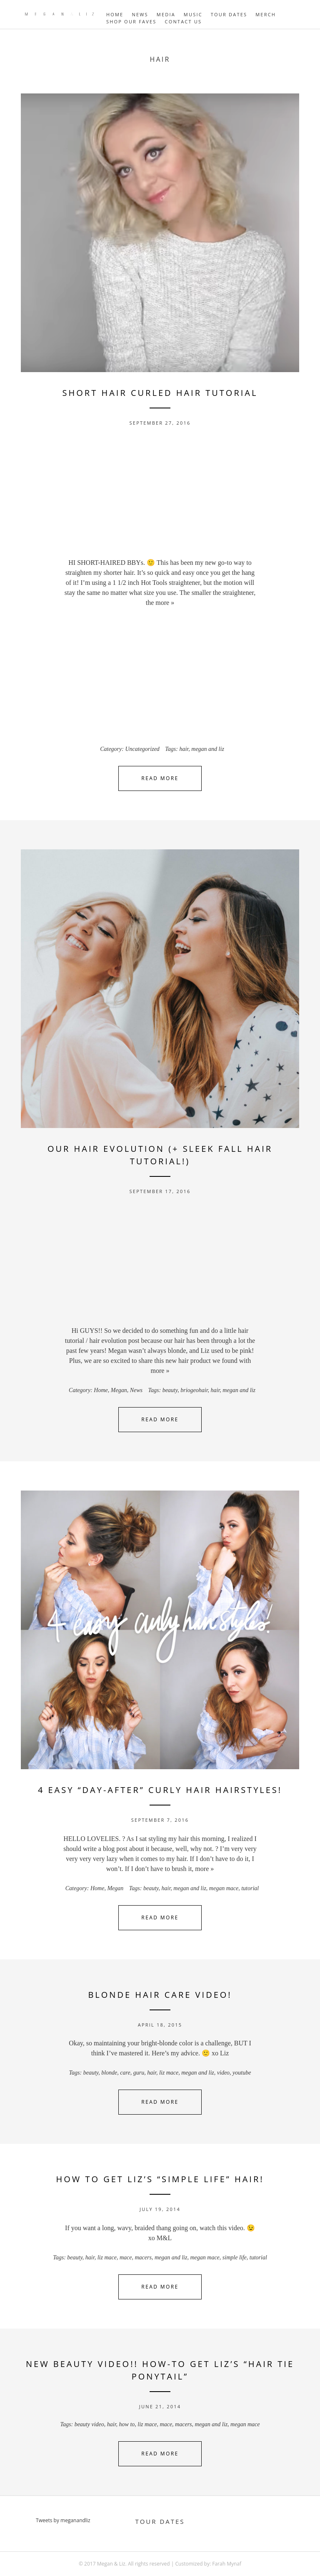 This screenshot has width=320, height=2576. I want to click on mace, so click(126, 2257).